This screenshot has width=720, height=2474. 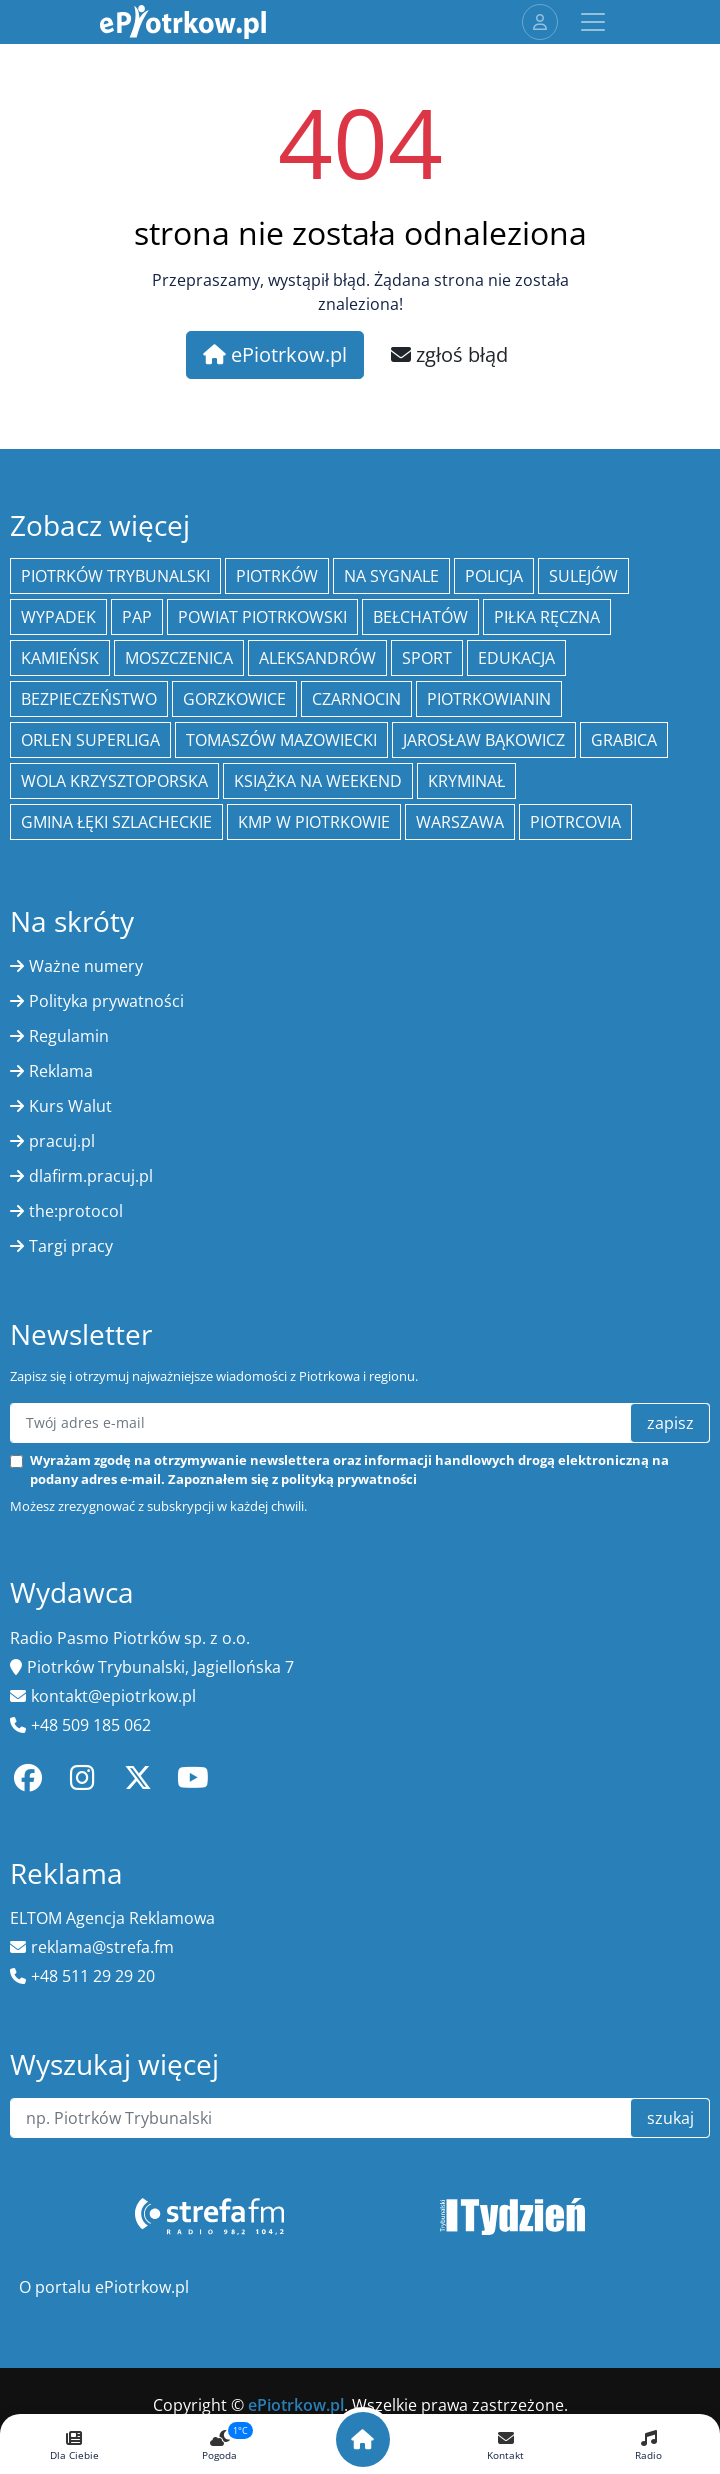 What do you see at coordinates (114, 781) in the screenshot?
I see `Wola Krzysztoporska` at bounding box center [114, 781].